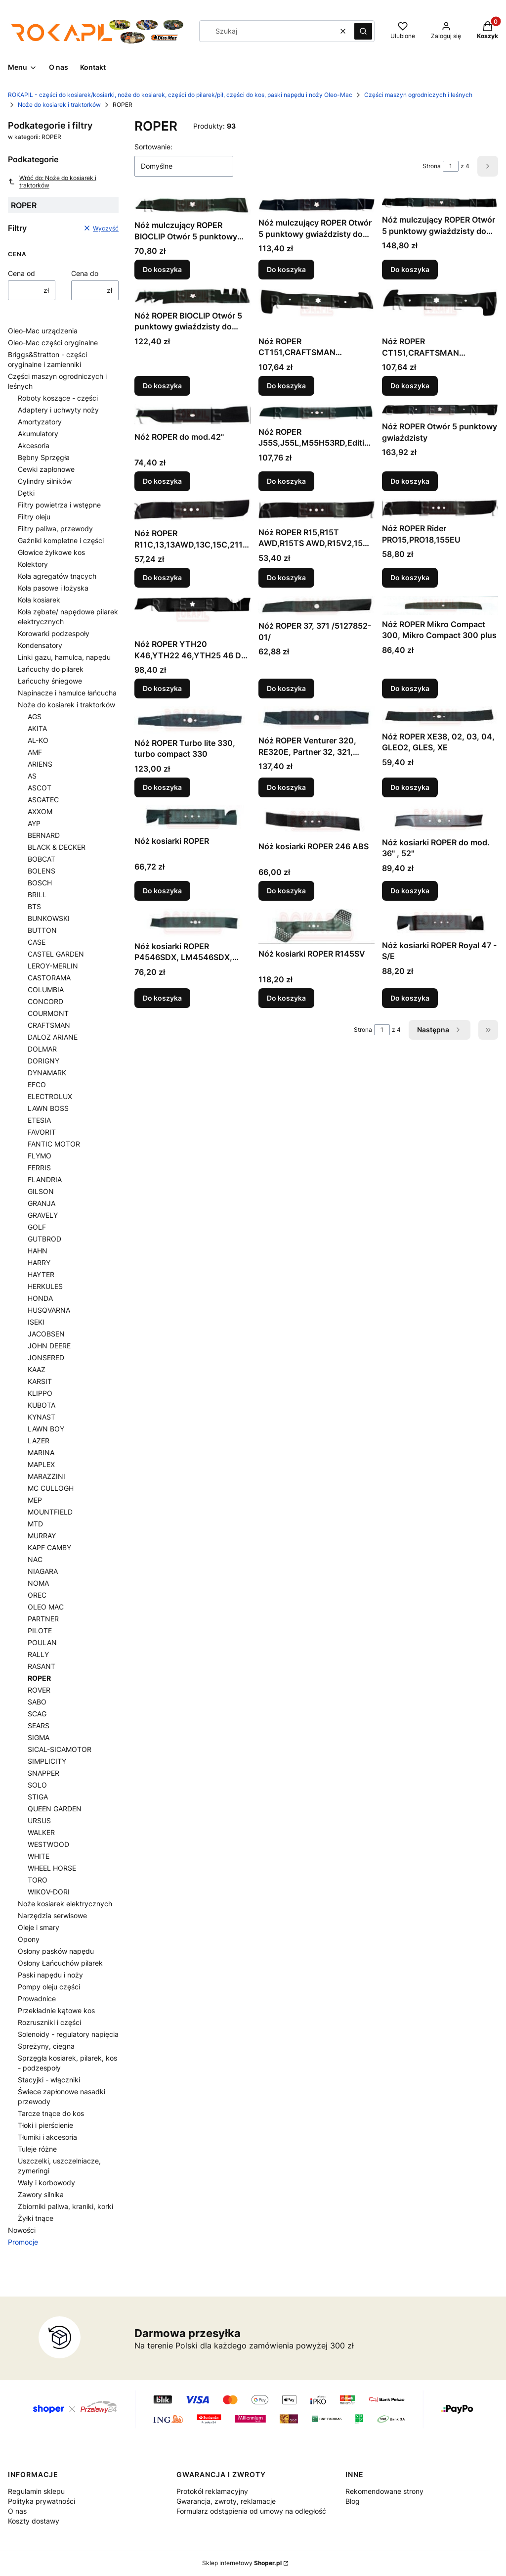 The image size is (506, 2576). Describe the element at coordinates (162, 688) in the screenshot. I see `Do koszyka [Do koszyka Nóż ROPER YTH20 K46,YTH22 46,YTH25 46 Do agregatów tnących:46"]` at that location.